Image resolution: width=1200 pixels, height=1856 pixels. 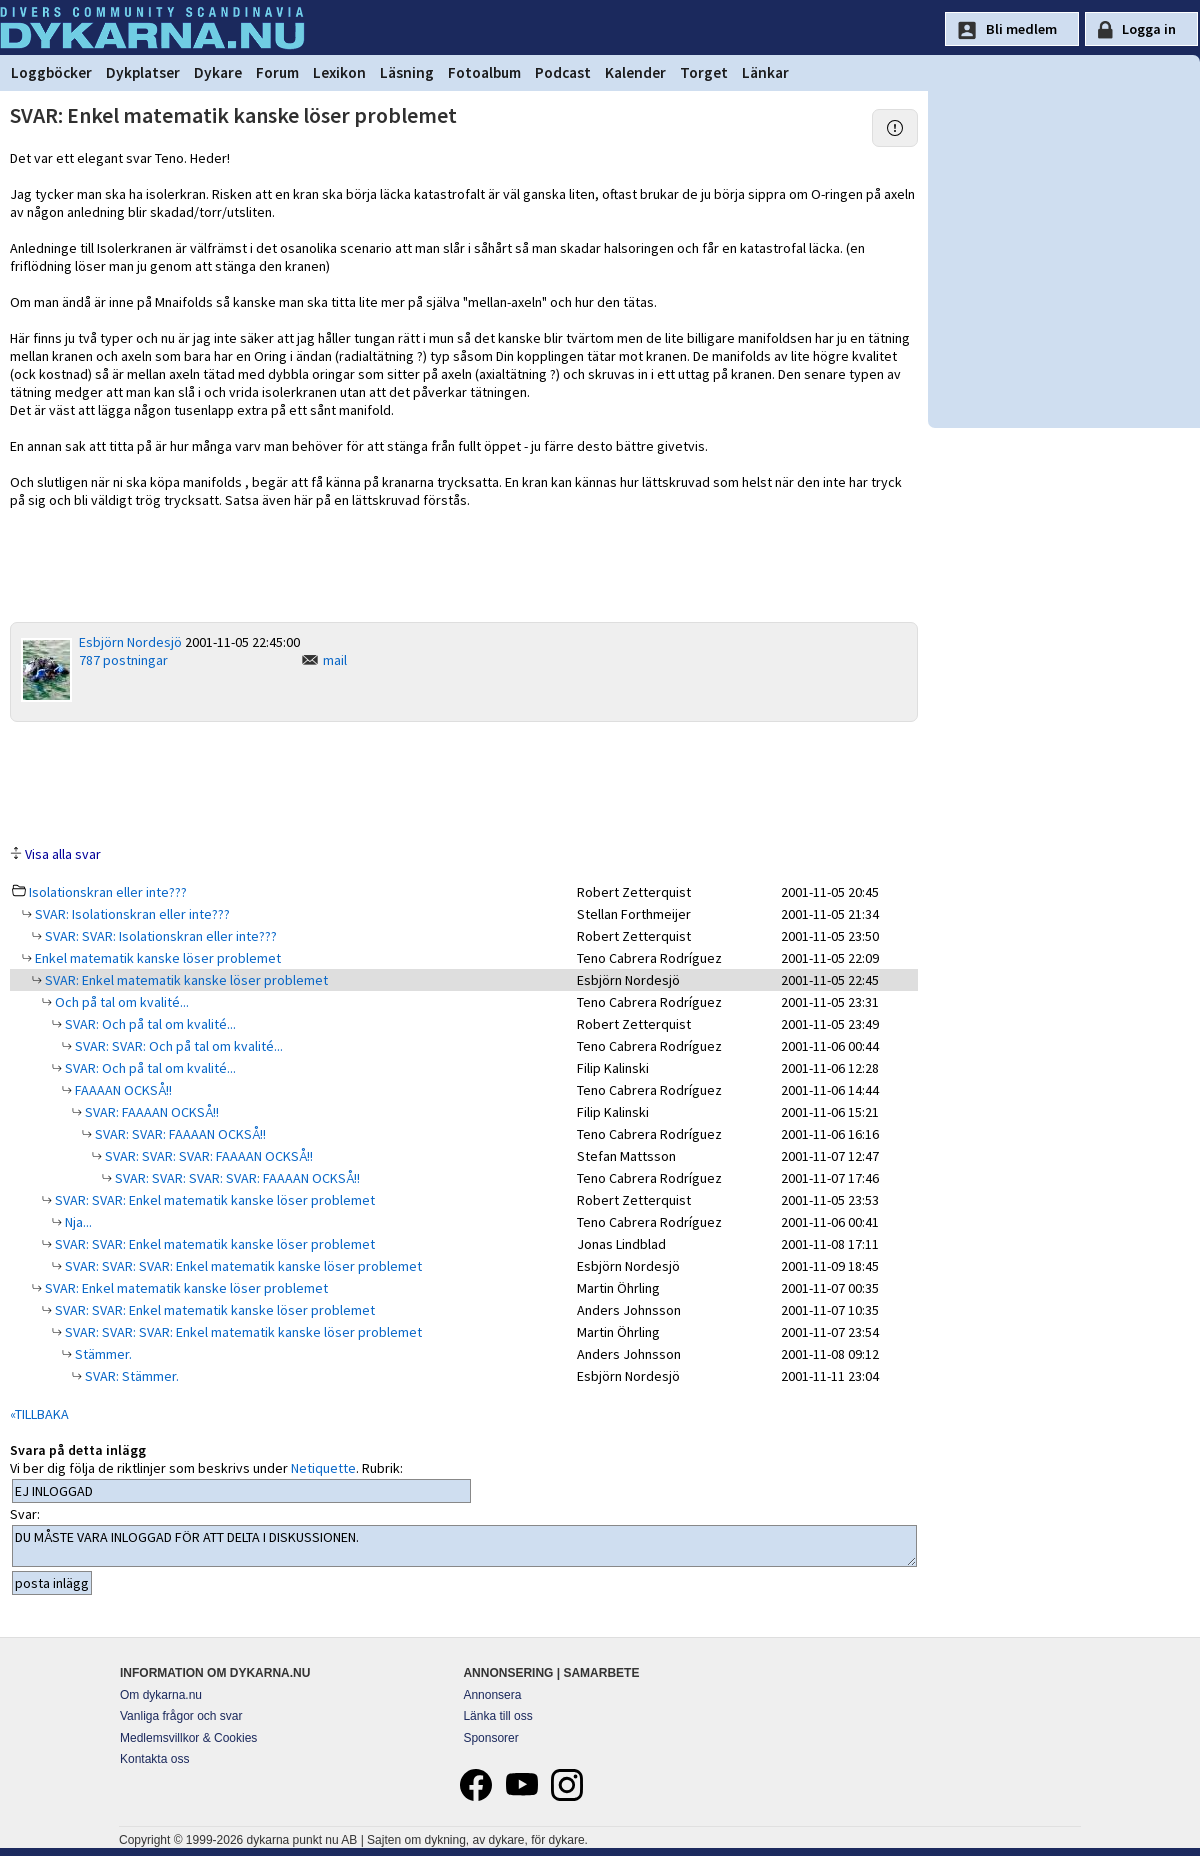 I want to click on Nja..., so click(x=77, y=1222).